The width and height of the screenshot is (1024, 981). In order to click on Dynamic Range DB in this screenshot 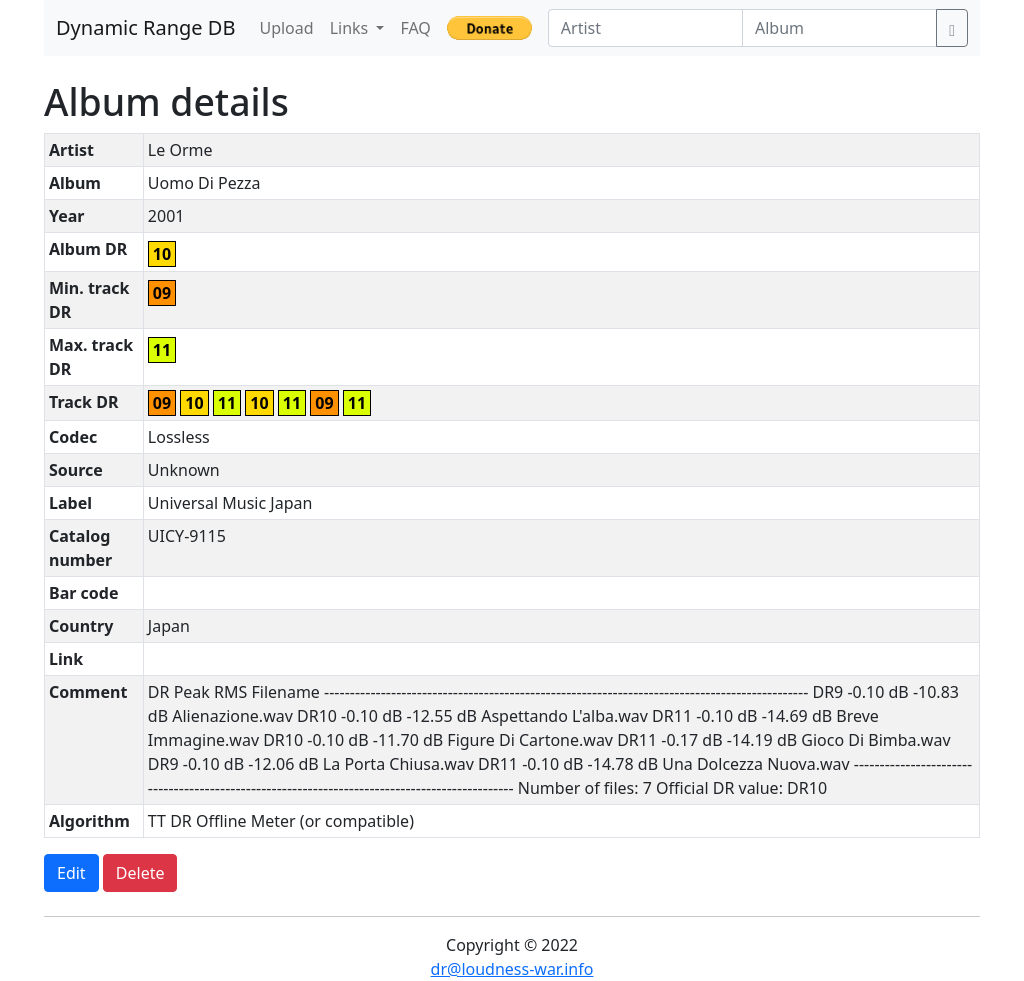, I will do `click(145, 27)`.